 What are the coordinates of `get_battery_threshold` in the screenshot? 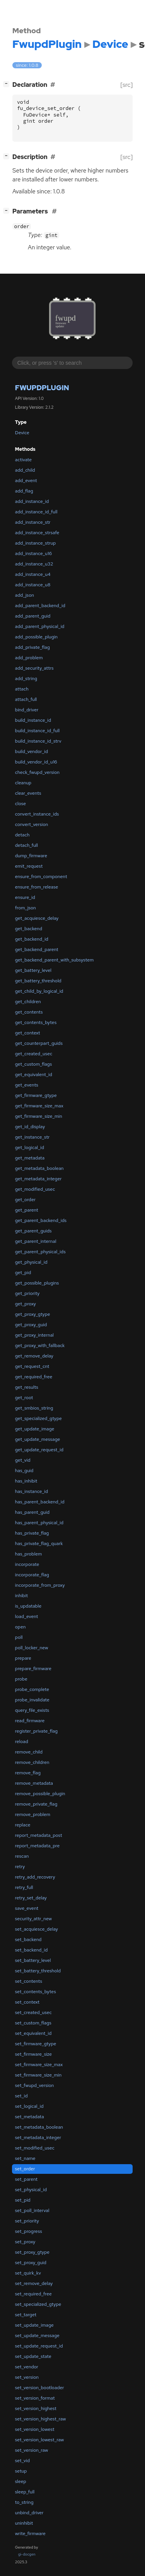 It's located at (38, 981).